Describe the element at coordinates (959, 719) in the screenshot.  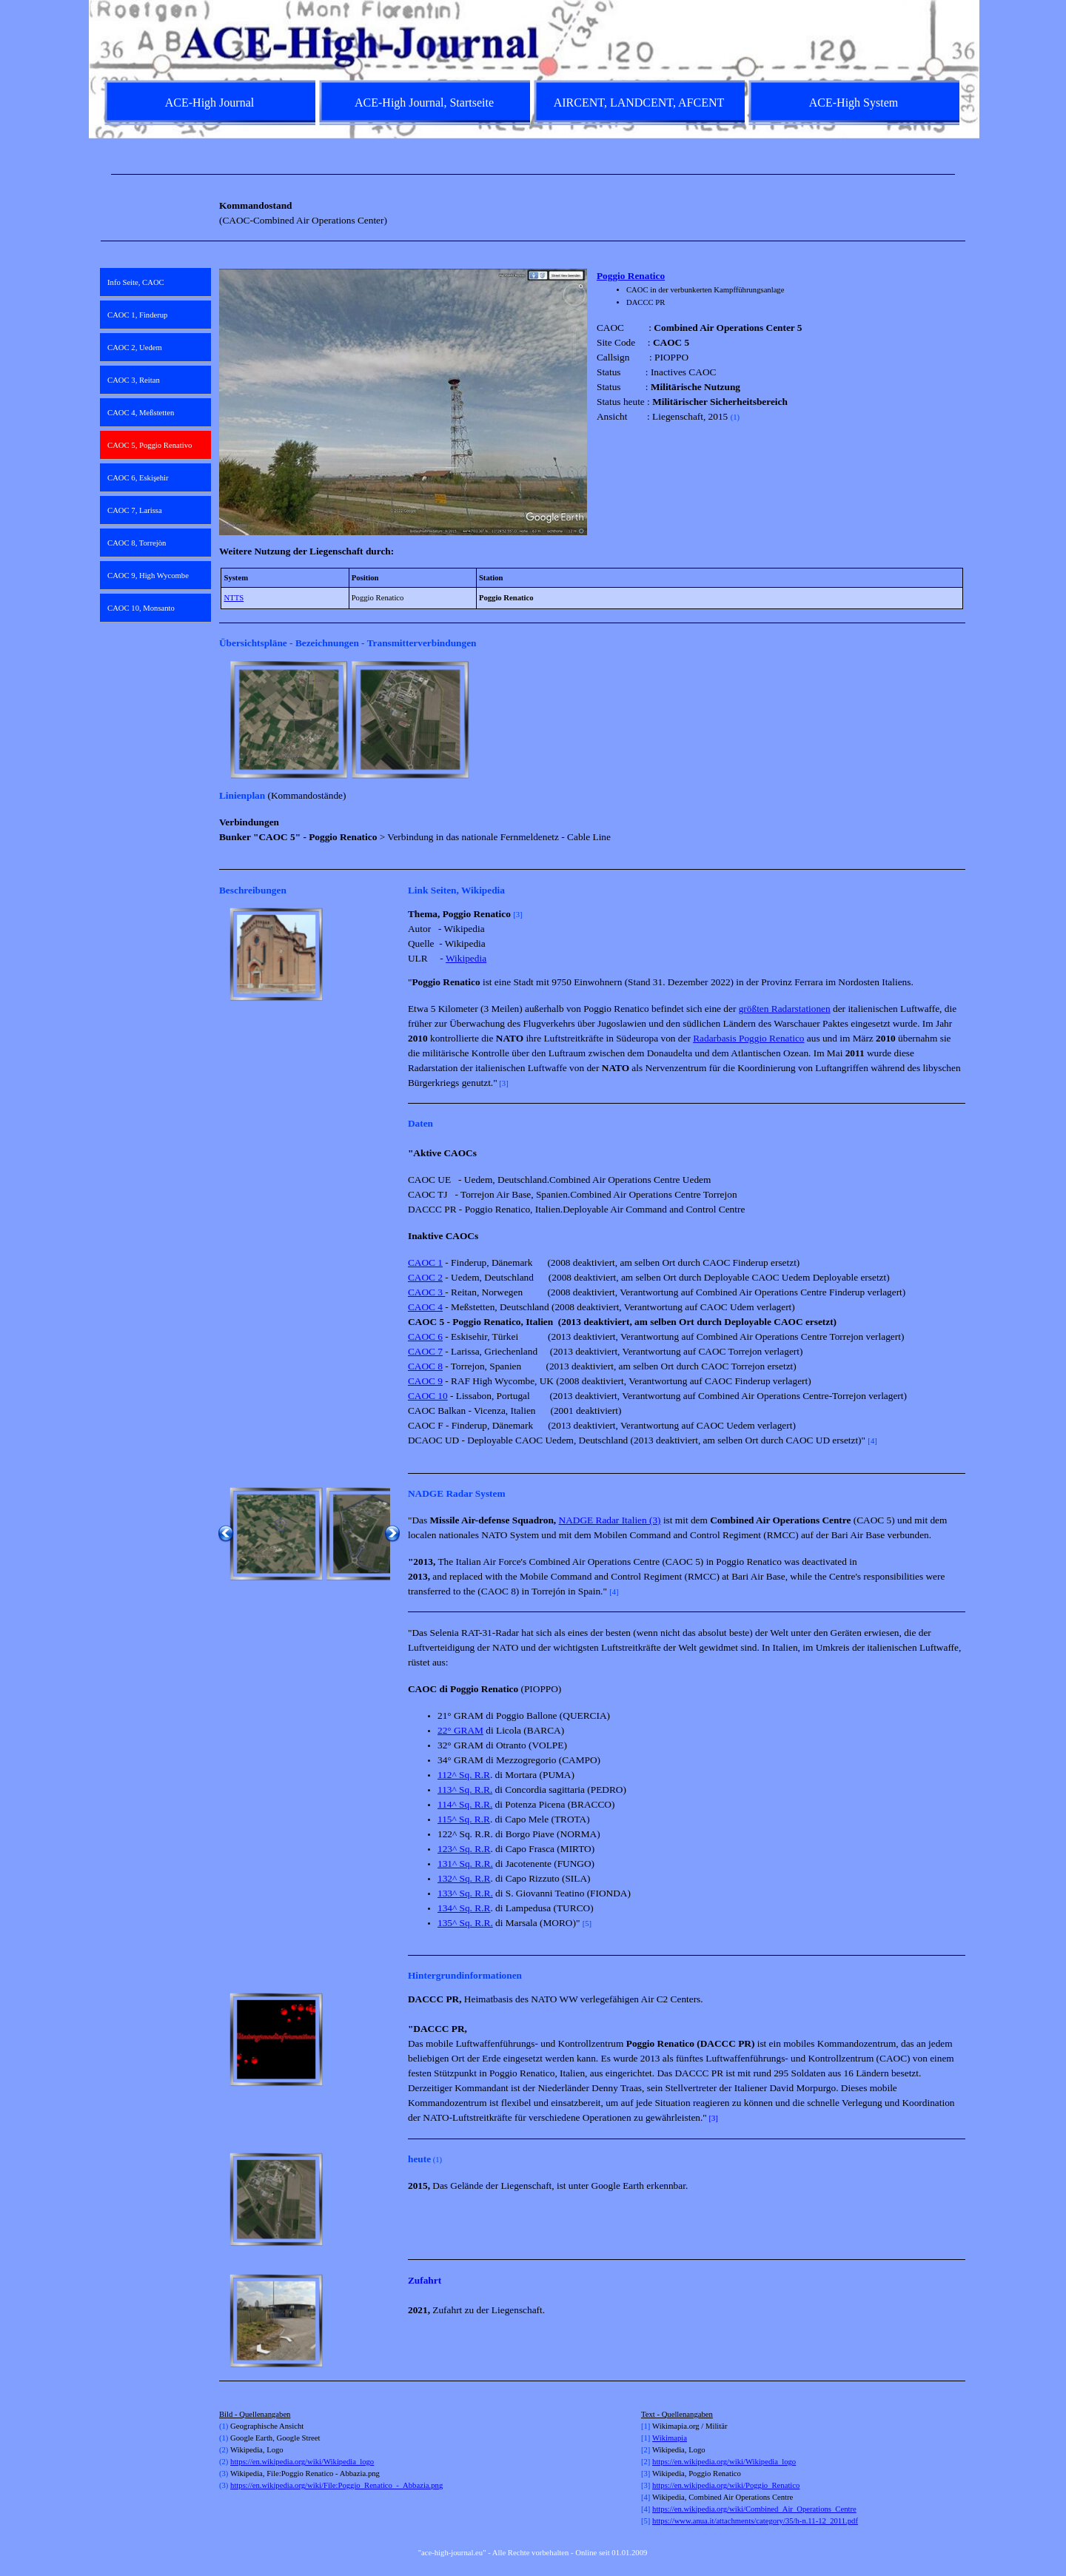
I see `[Weiter]` at that location.